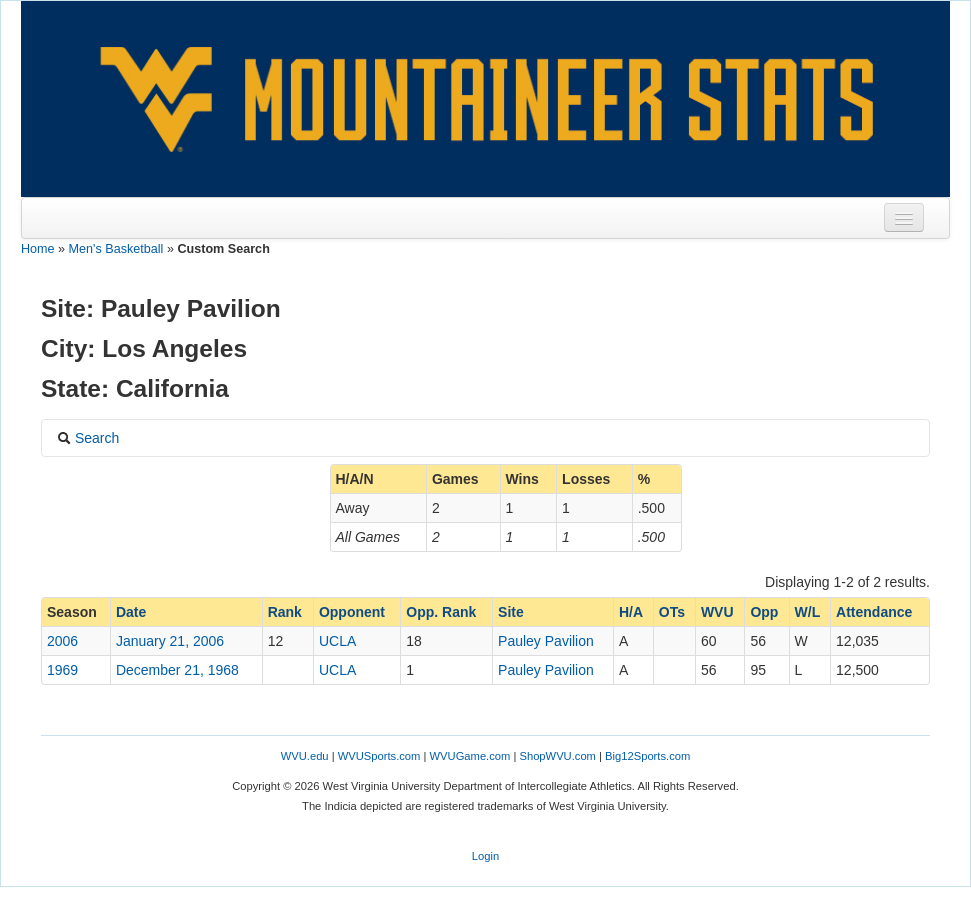 The image size is (971, 902). I want to click on Big12Sports.com, so click(647, 756).